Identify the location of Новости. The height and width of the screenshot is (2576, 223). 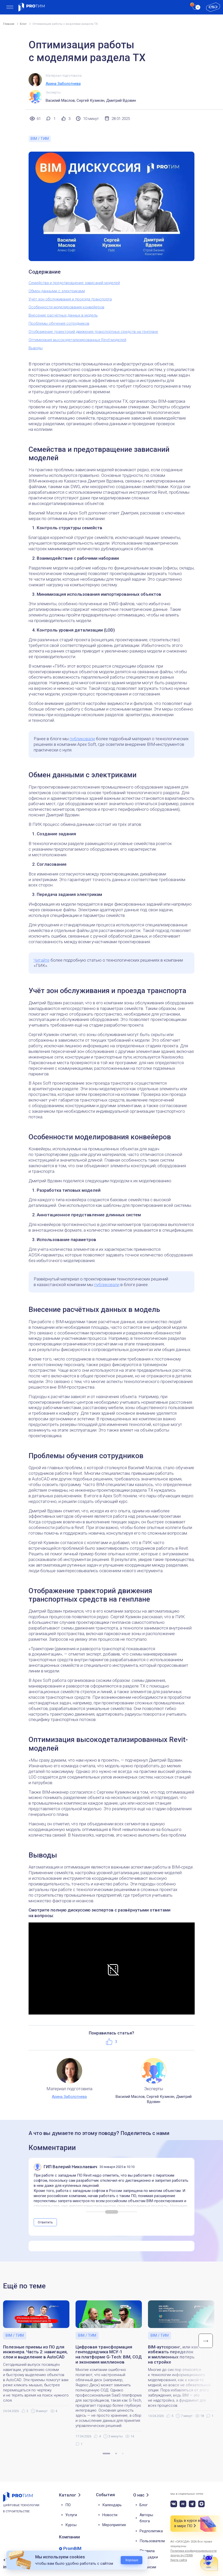
(109, 2513).